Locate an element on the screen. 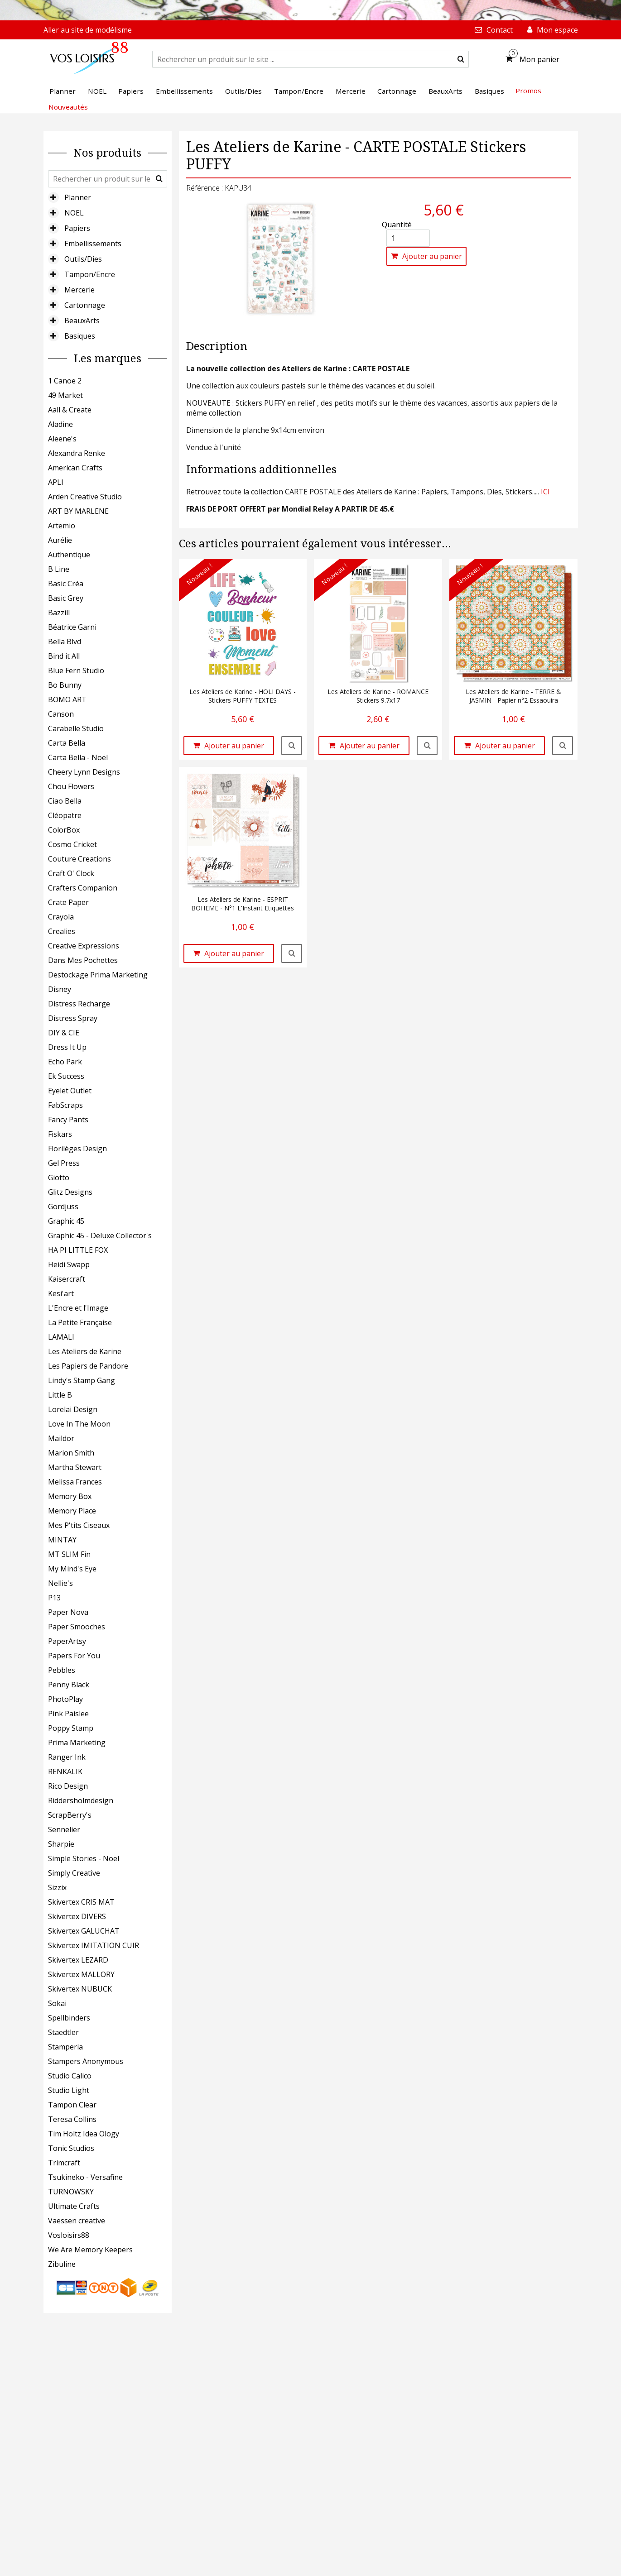 This screenshot has width=621, height=2576. Marion Smith is located at coordinates (71, 1453).